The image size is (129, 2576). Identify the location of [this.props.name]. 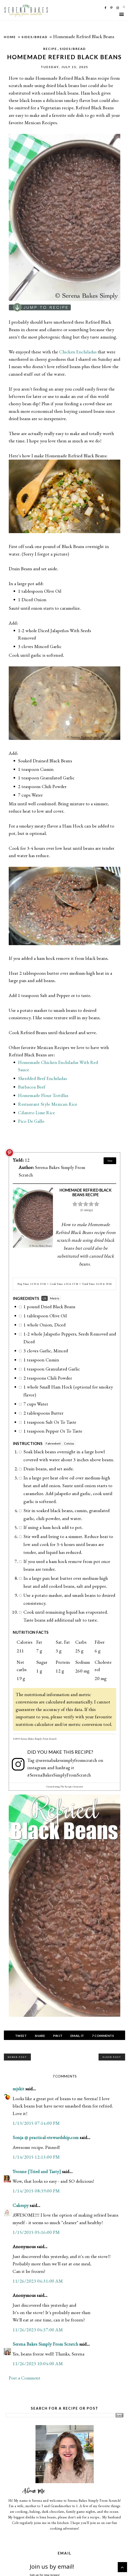
(105, 8).